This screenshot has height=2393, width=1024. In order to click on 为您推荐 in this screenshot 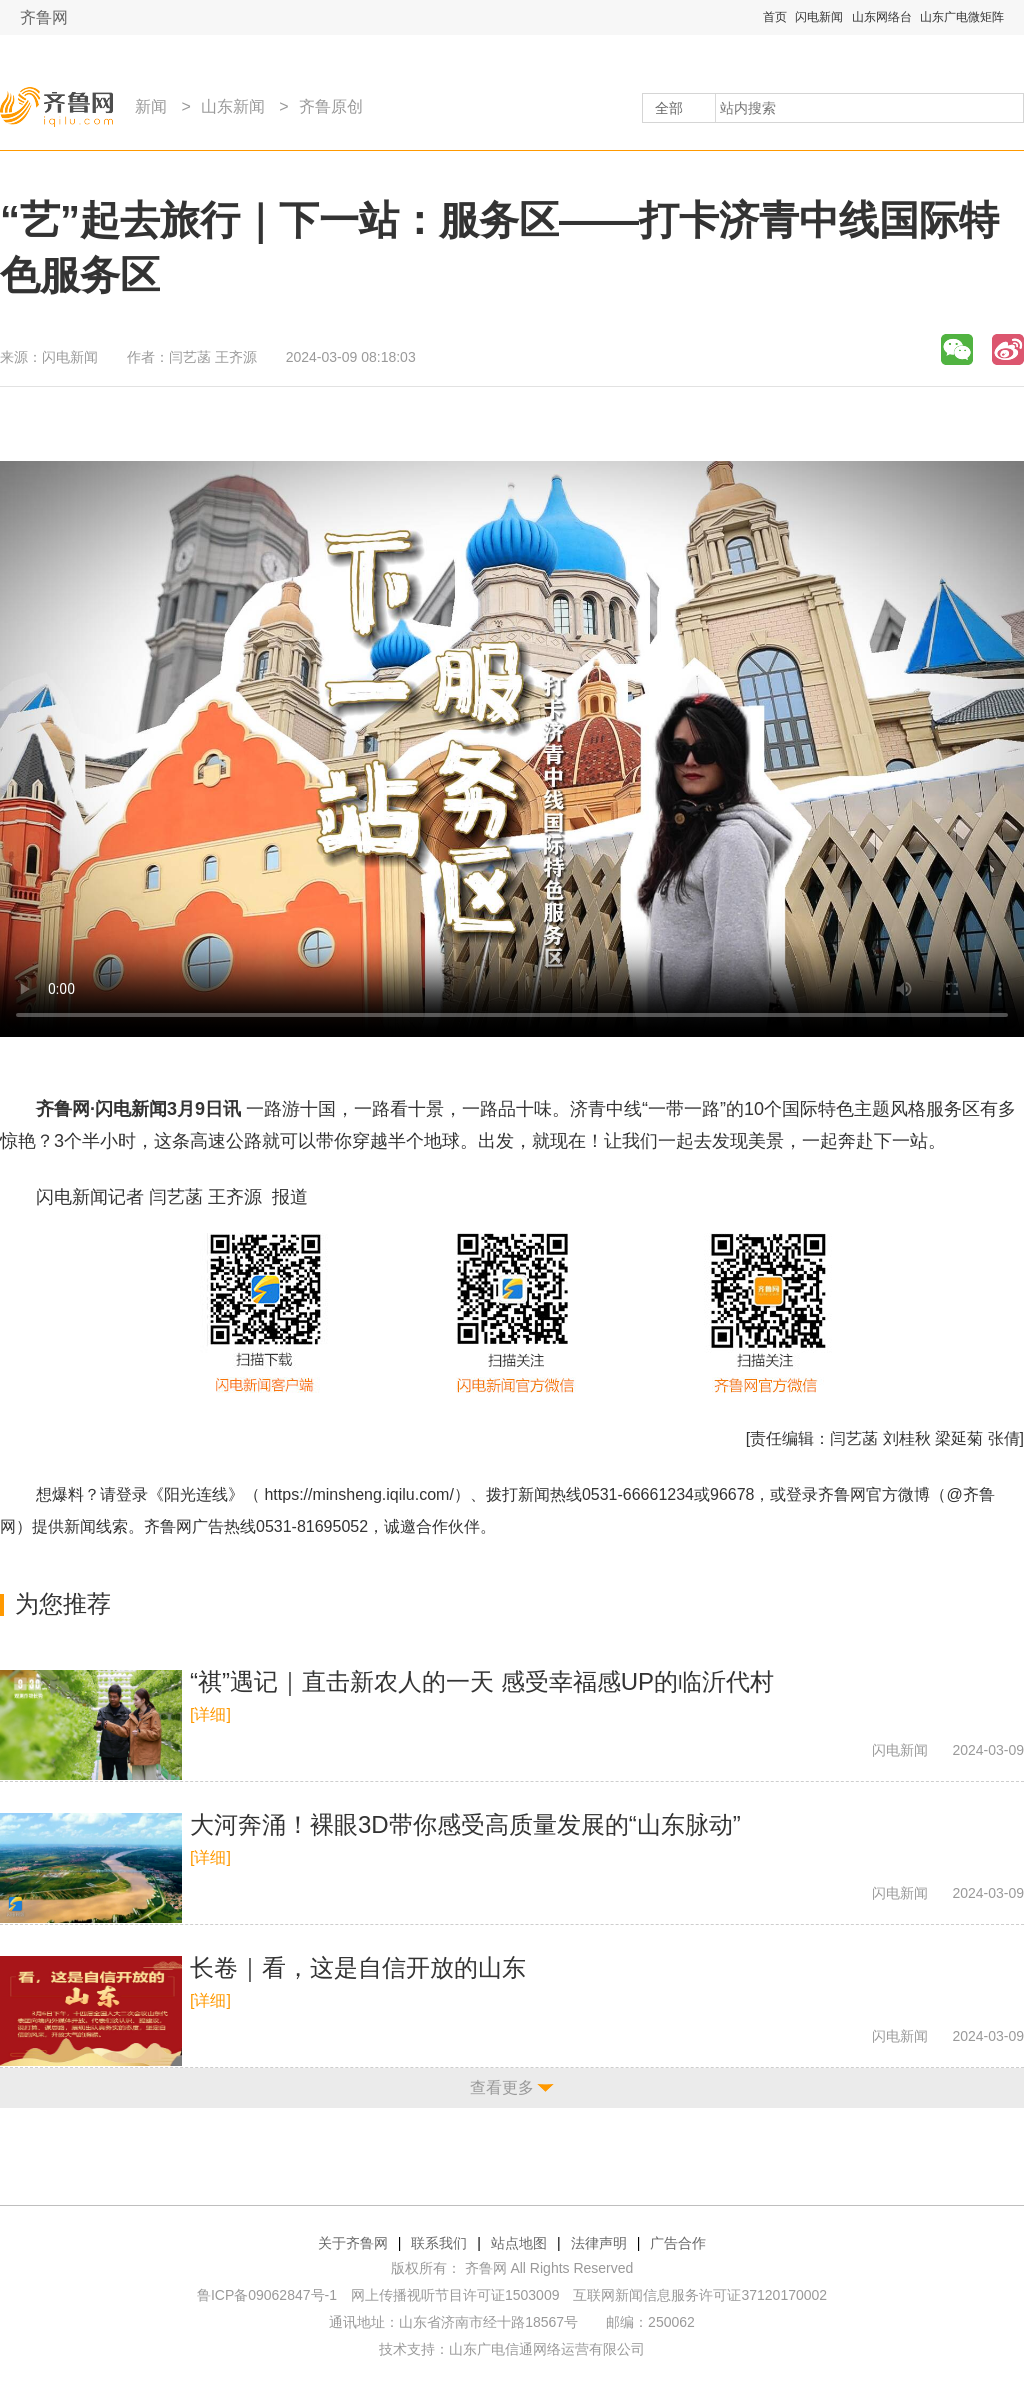, I will do `click(63, 1603)`.